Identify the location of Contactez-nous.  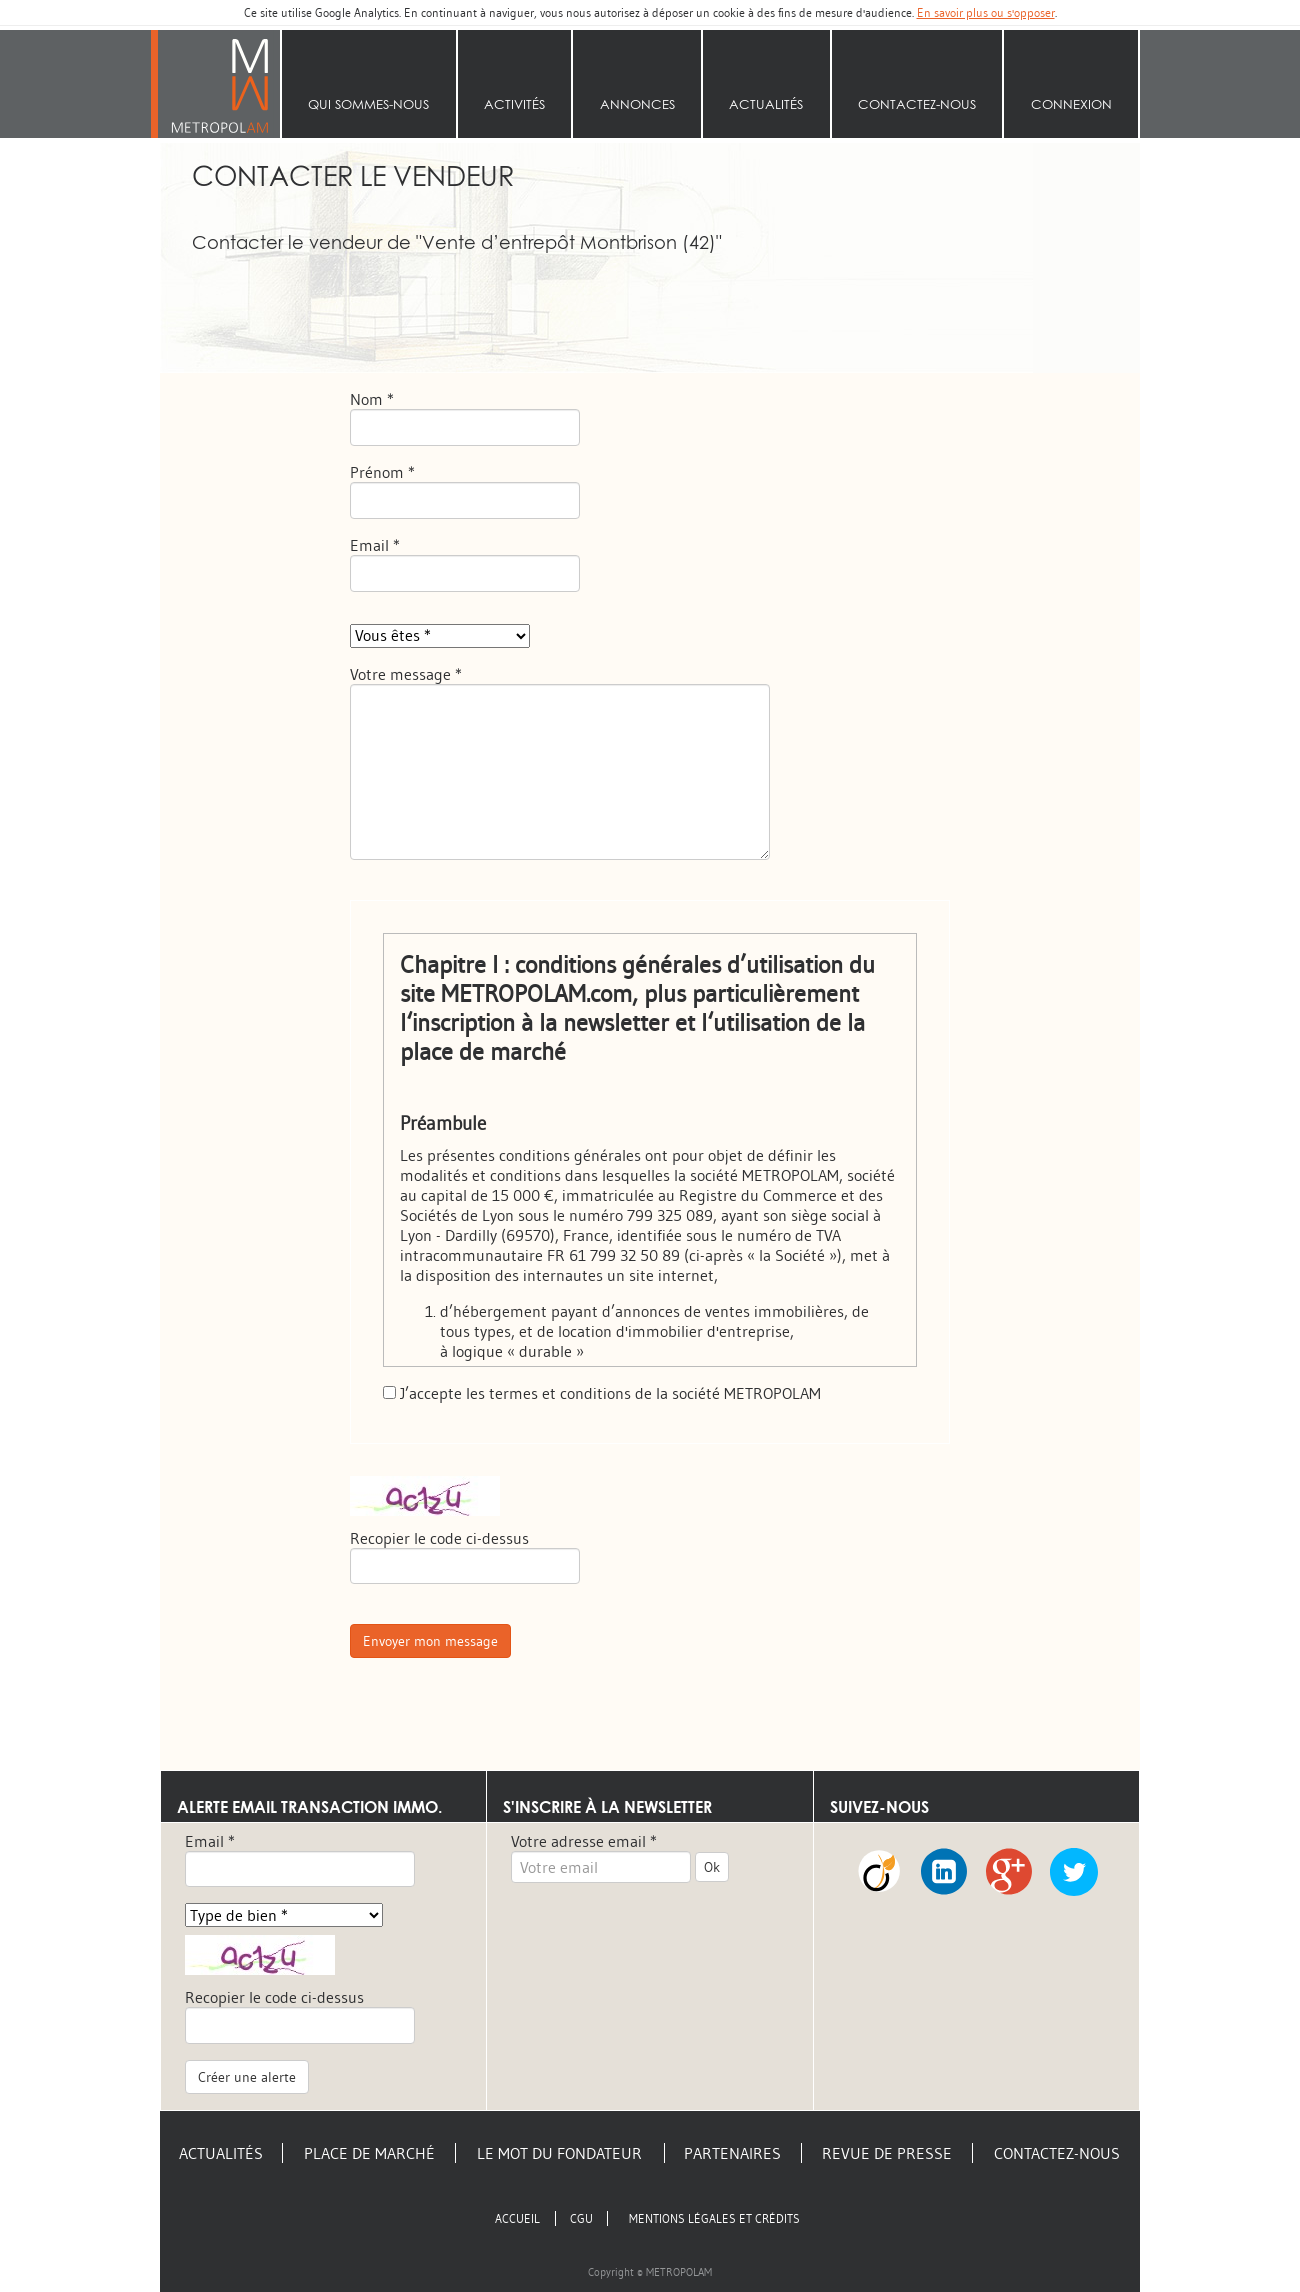
(917, 104).